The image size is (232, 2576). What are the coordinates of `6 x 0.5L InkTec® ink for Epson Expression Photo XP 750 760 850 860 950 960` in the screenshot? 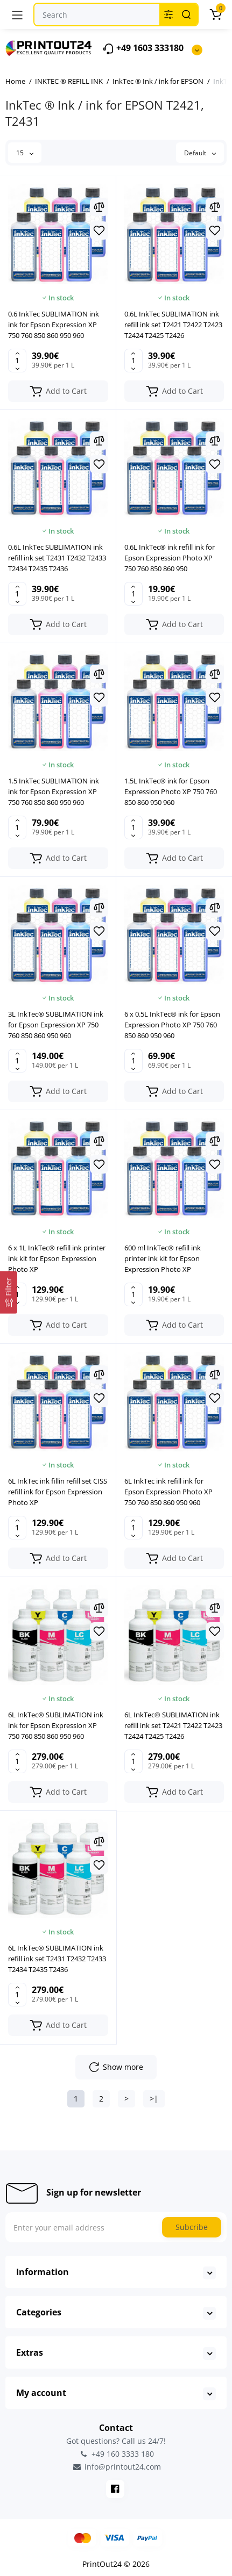 It's located at (172, 1024).